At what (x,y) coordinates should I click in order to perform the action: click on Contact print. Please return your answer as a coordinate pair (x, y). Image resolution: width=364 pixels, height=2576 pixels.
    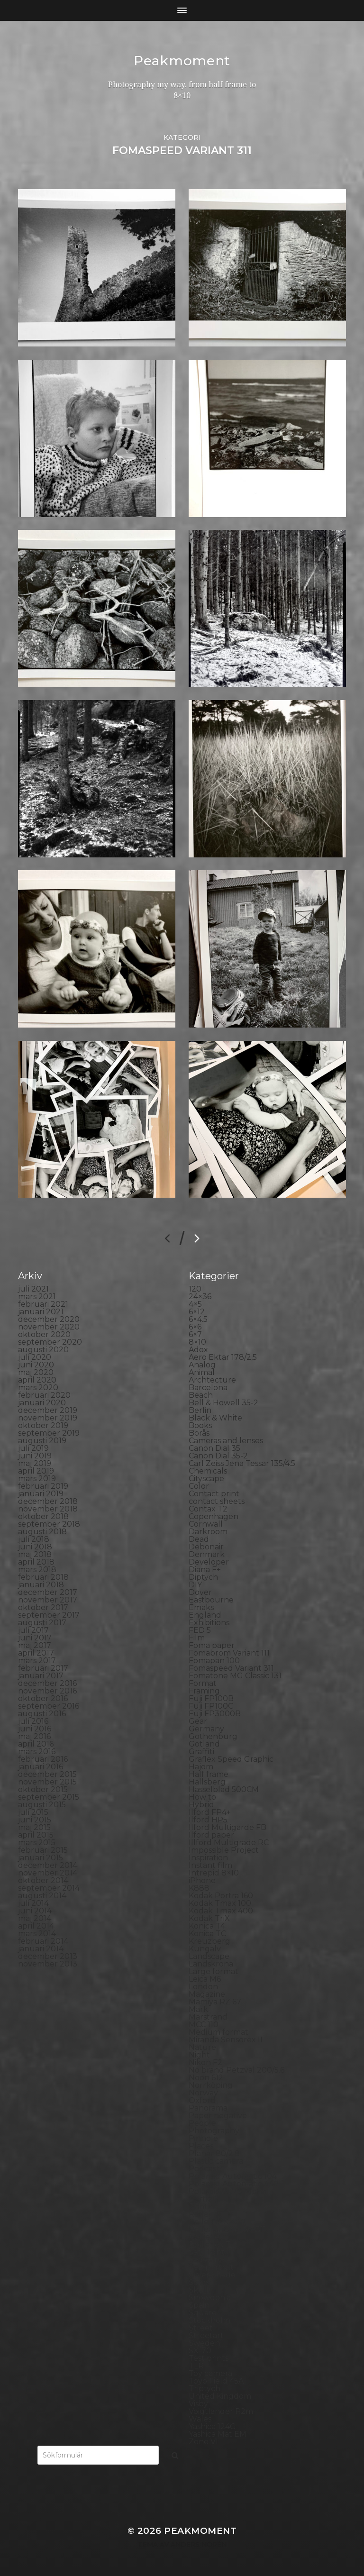
    Looking at the image, I should click on (214, 1493).